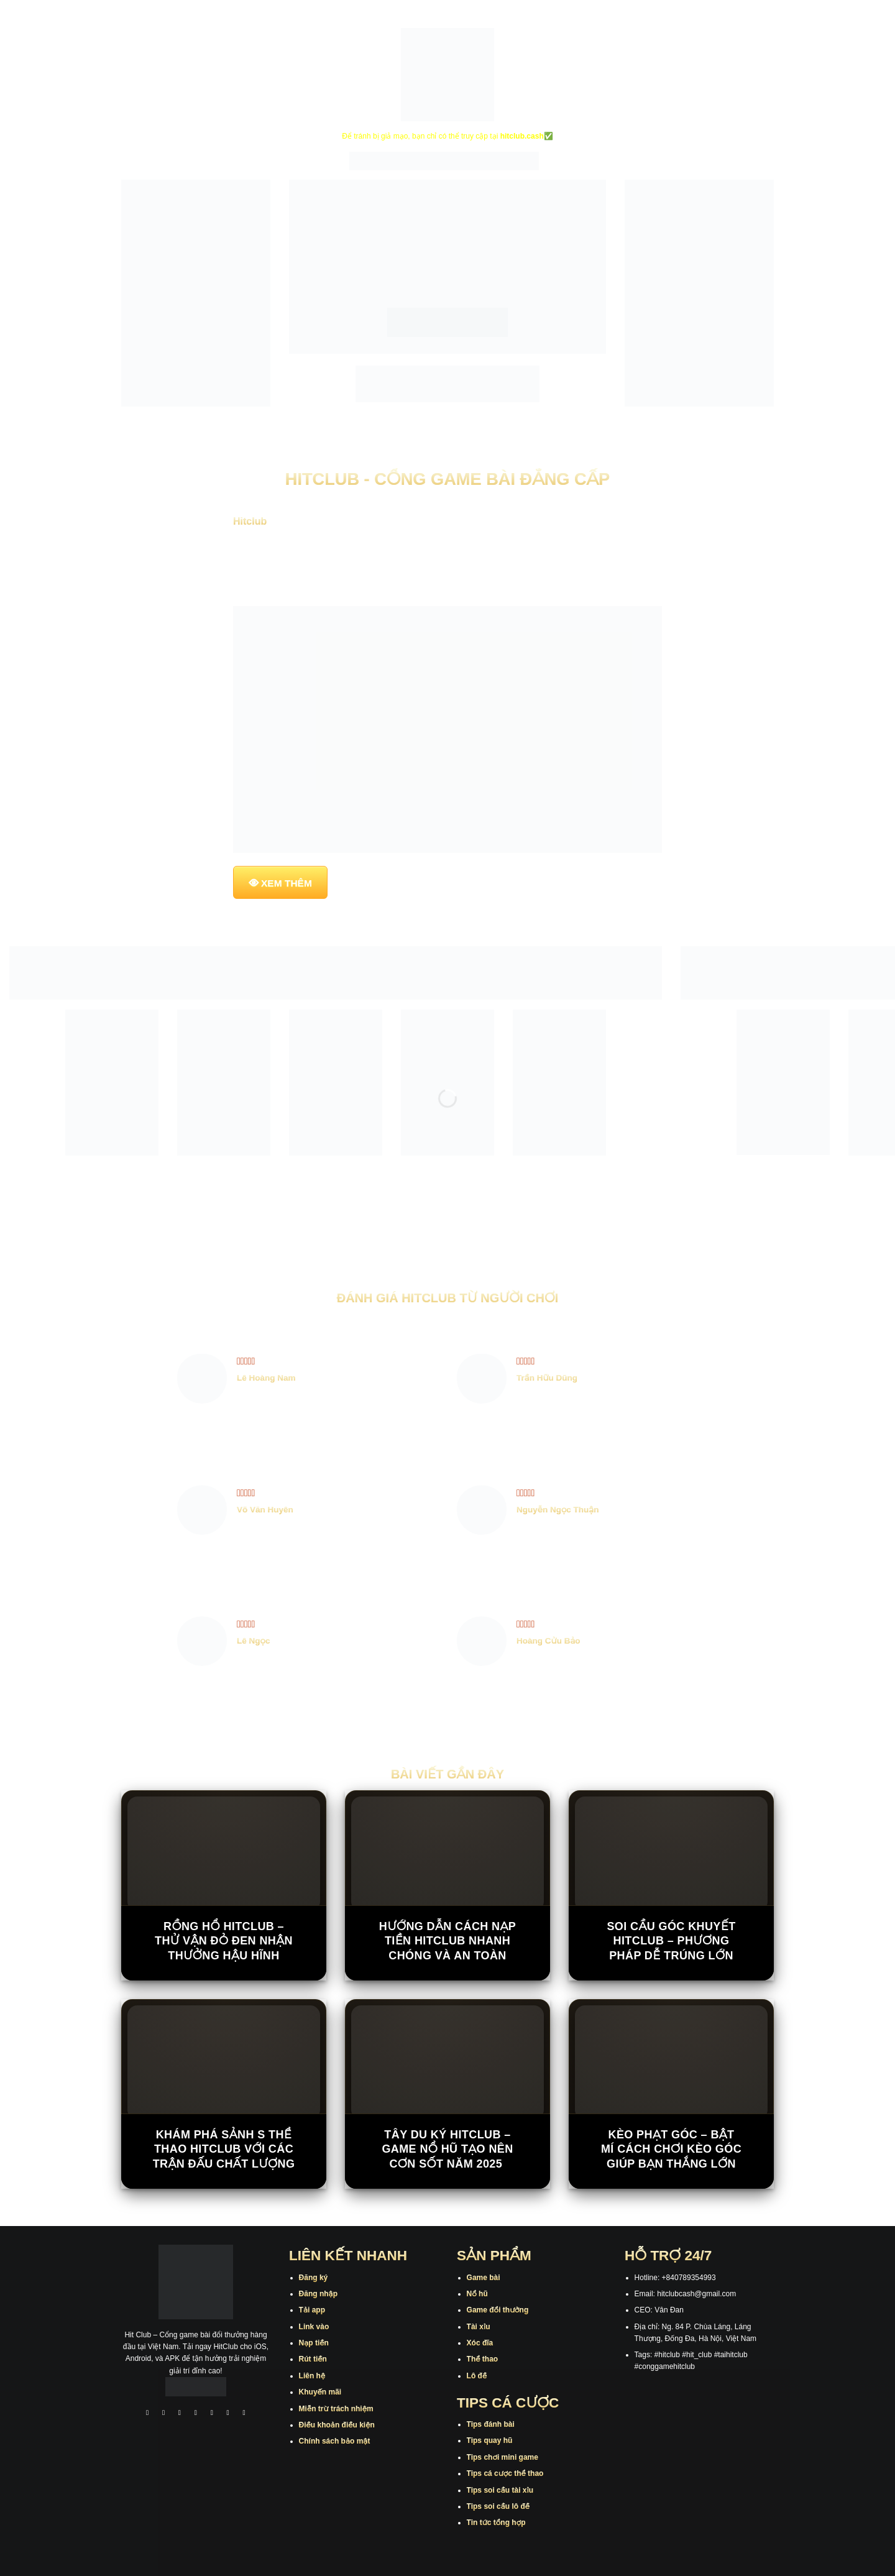  Describe the element at coordinates (483, 2277) in the screenshot. I see `Game bài` at that location.